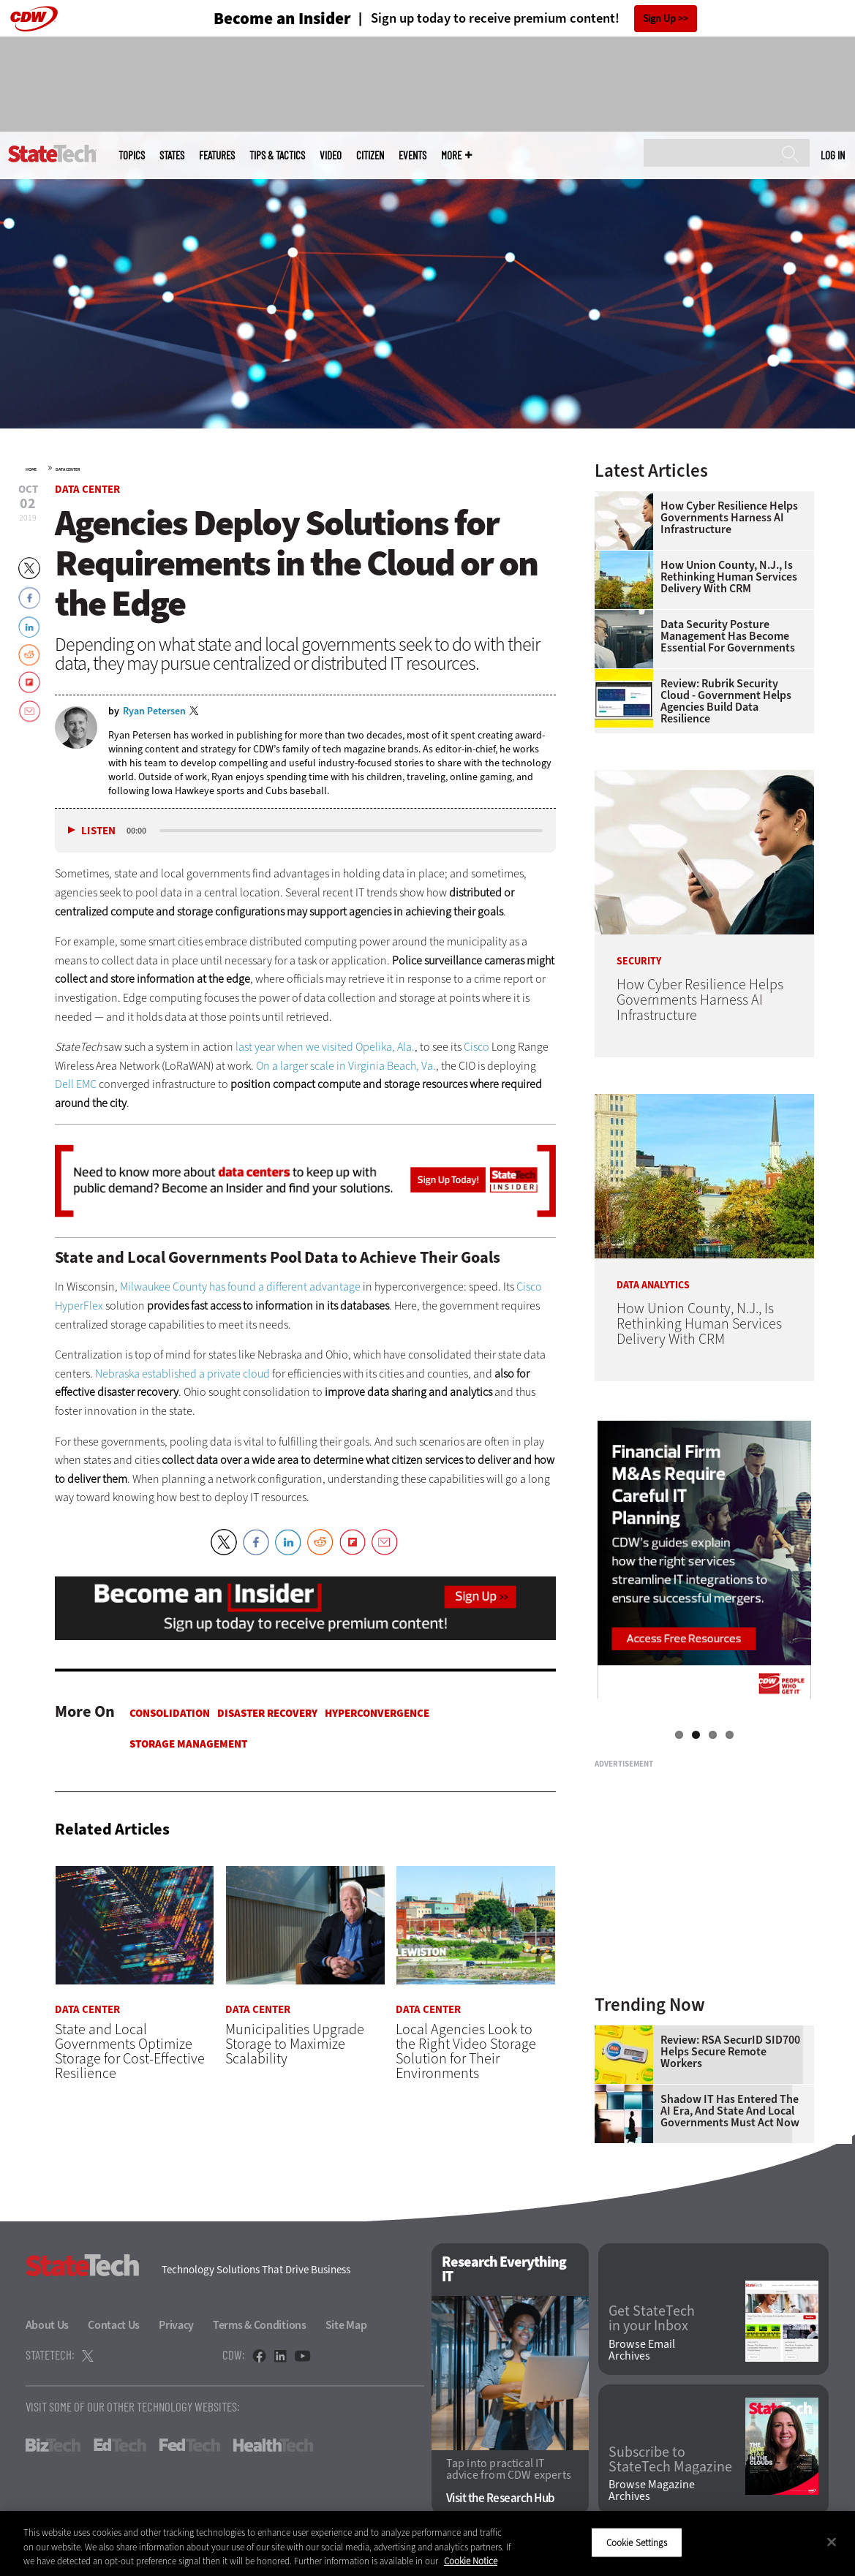 The image size is (855, 2576). I want to click on On a larger scale in Virginia Beach, Va., so click(346, 1065).